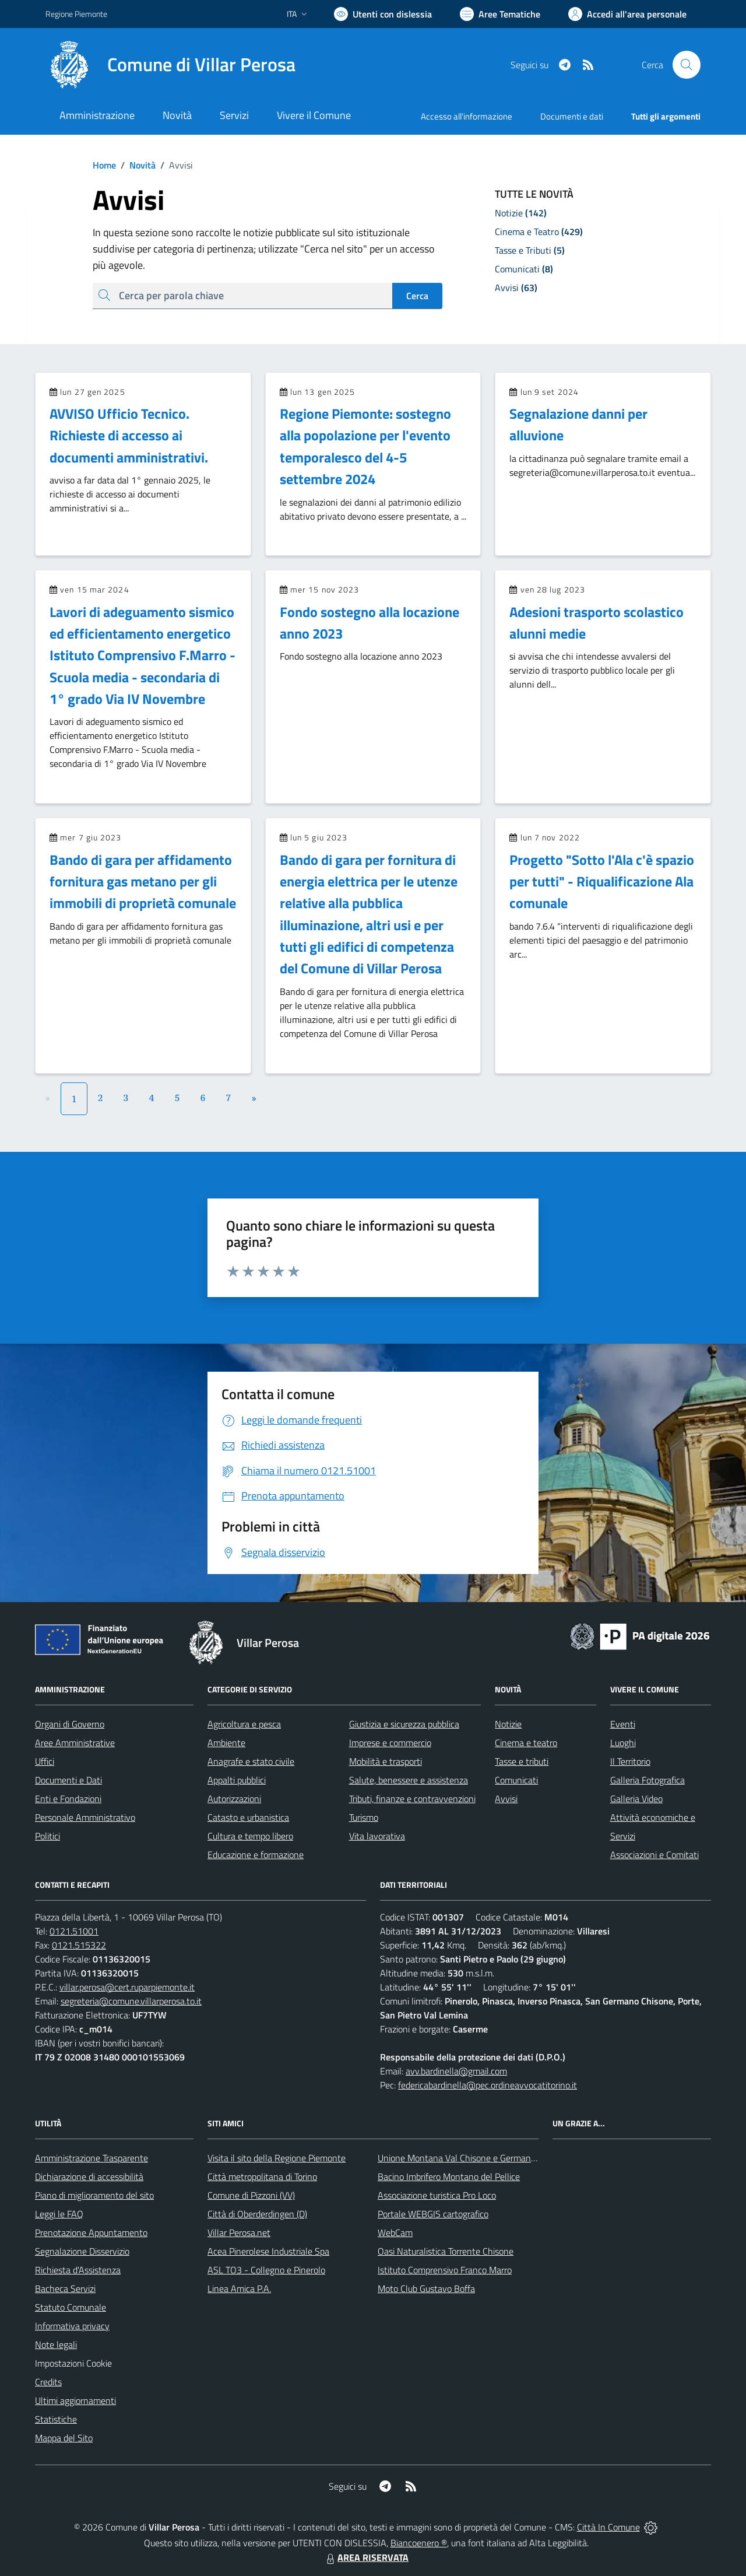  I want to click on Cerca, so click(417, 296).